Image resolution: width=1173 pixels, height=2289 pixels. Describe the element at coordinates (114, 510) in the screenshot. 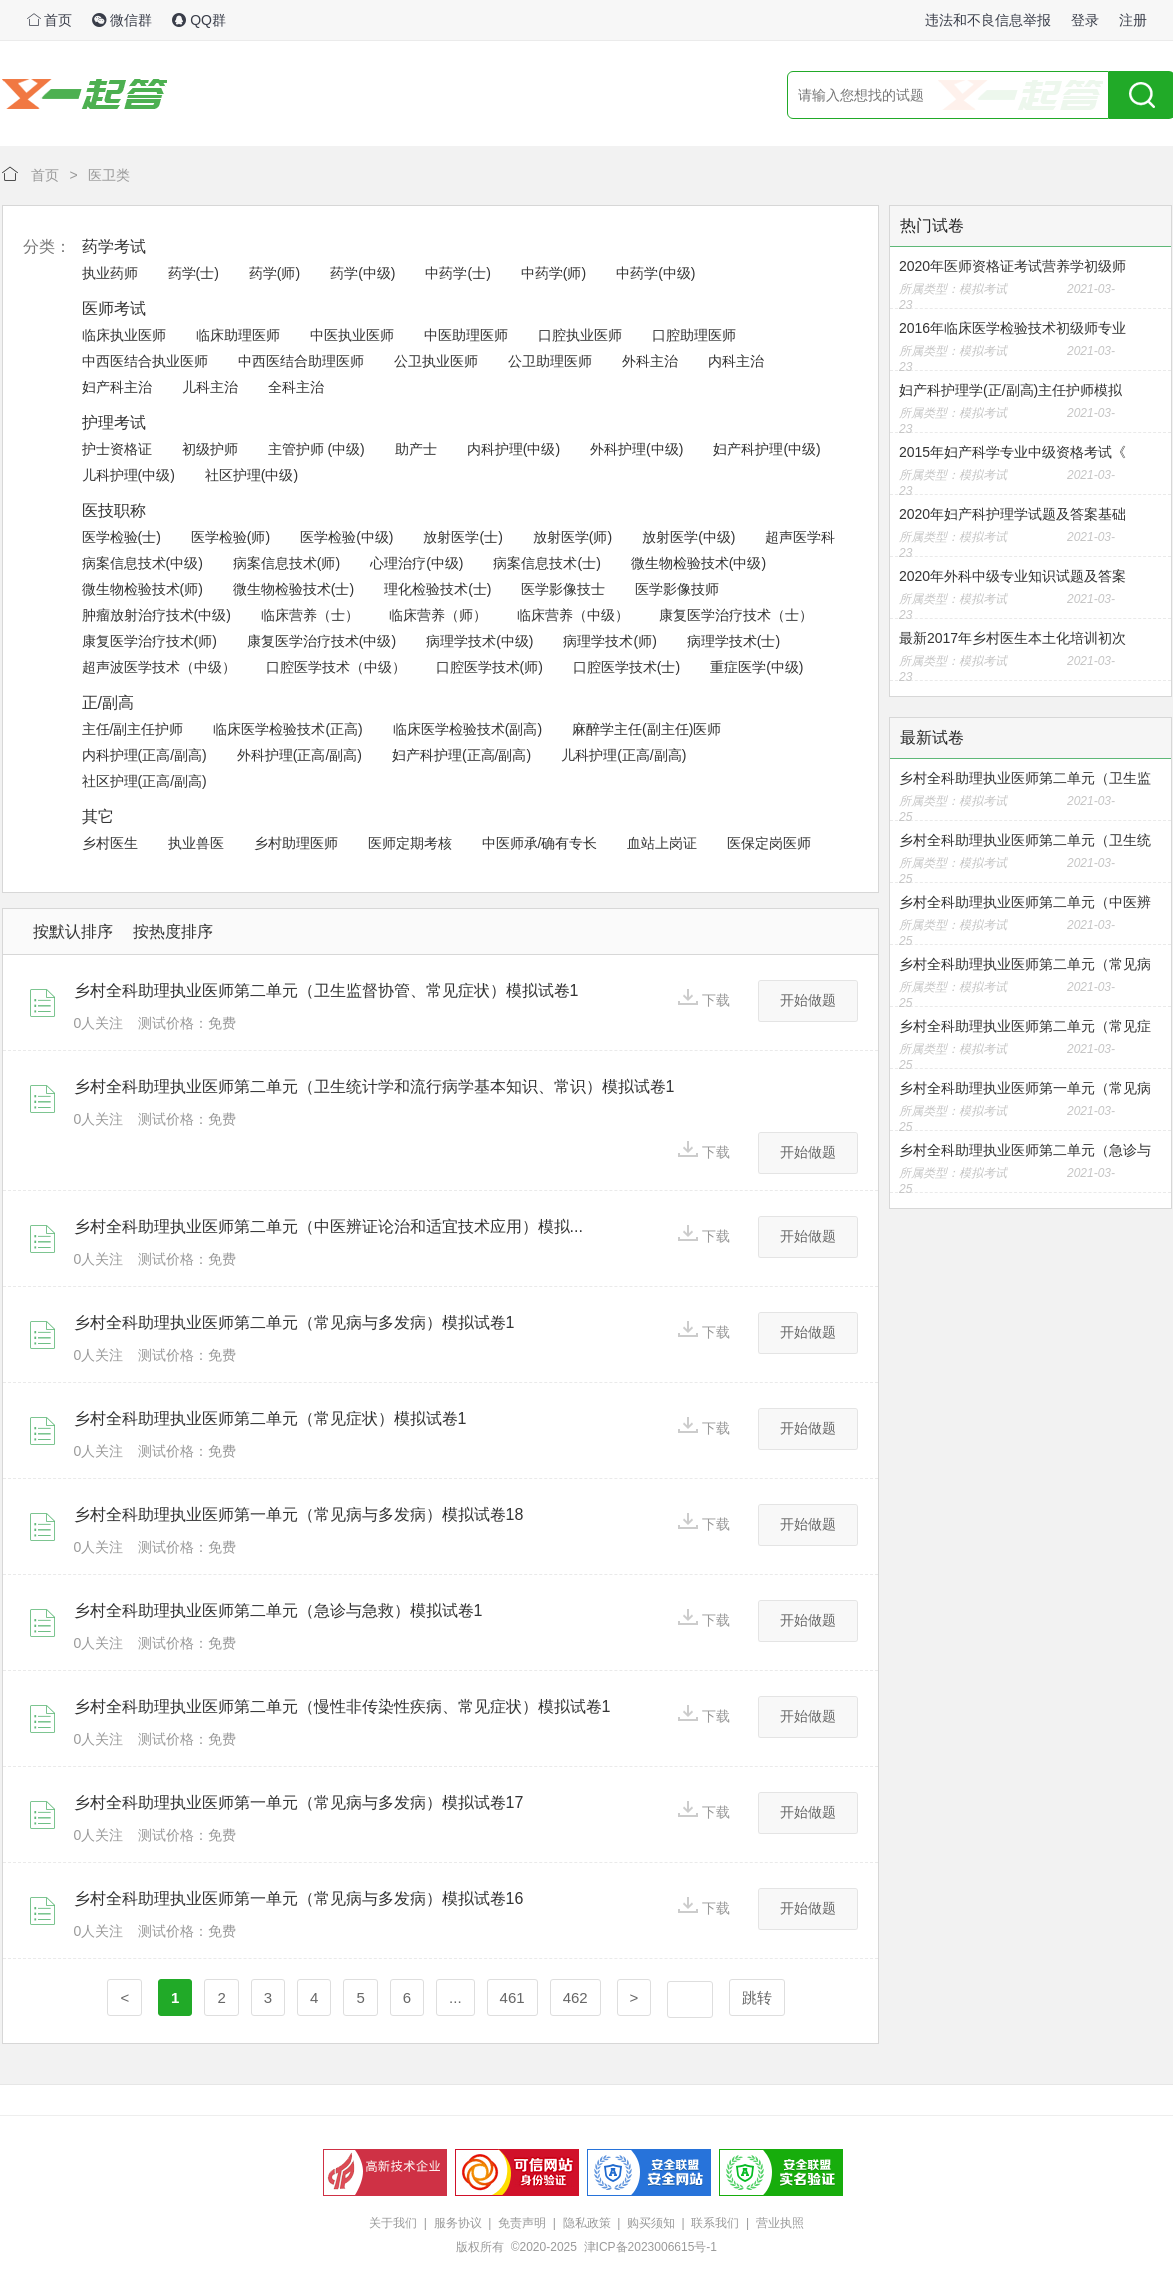

I see `医技职称` at that location.